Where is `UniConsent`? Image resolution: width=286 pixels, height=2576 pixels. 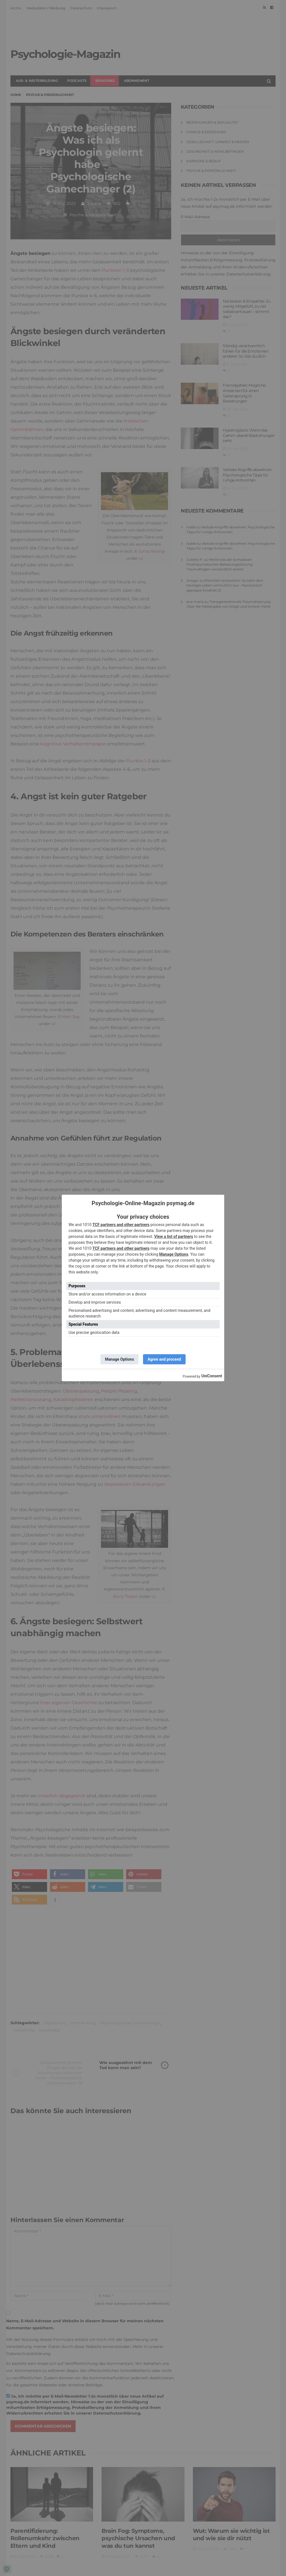 UniConsent is located at coordinates (211, 1376).